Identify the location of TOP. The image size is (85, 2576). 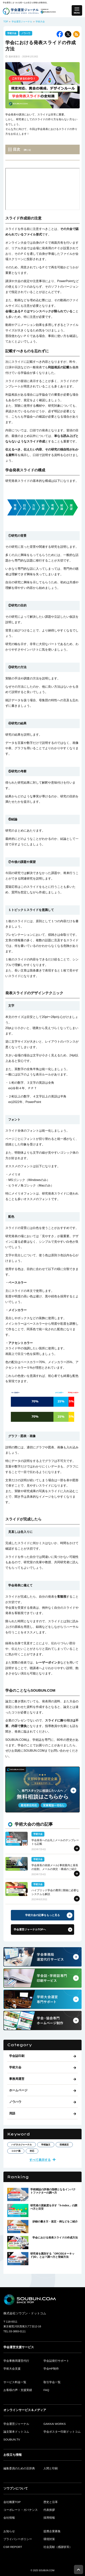
(5, 21).